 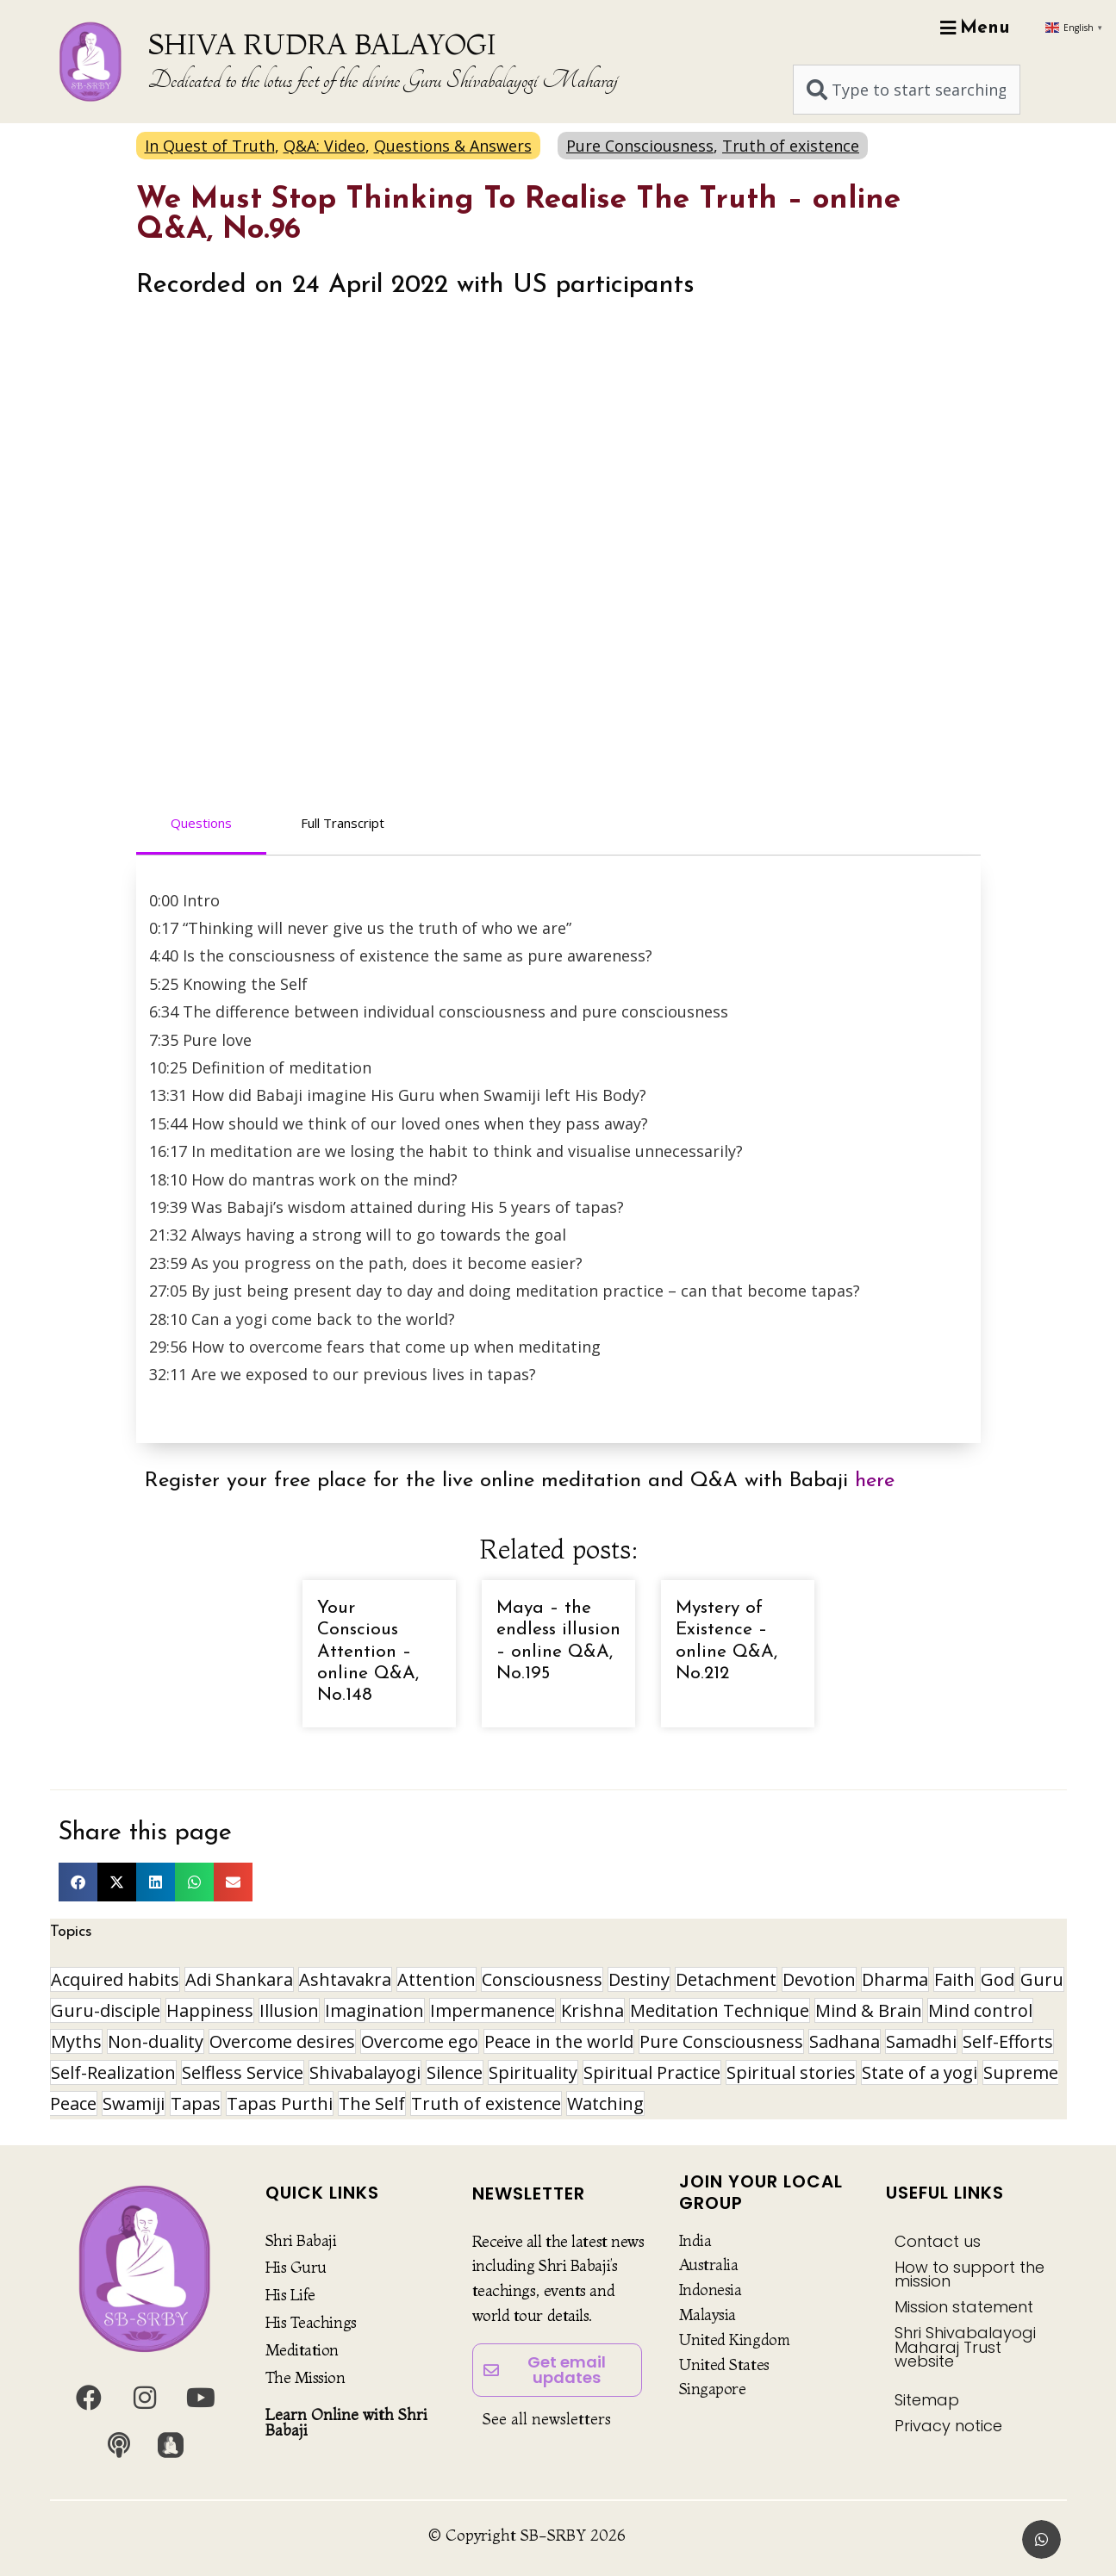 I want to click on Dharma [Dharma (8 items)], so click(x=895, y=1979).